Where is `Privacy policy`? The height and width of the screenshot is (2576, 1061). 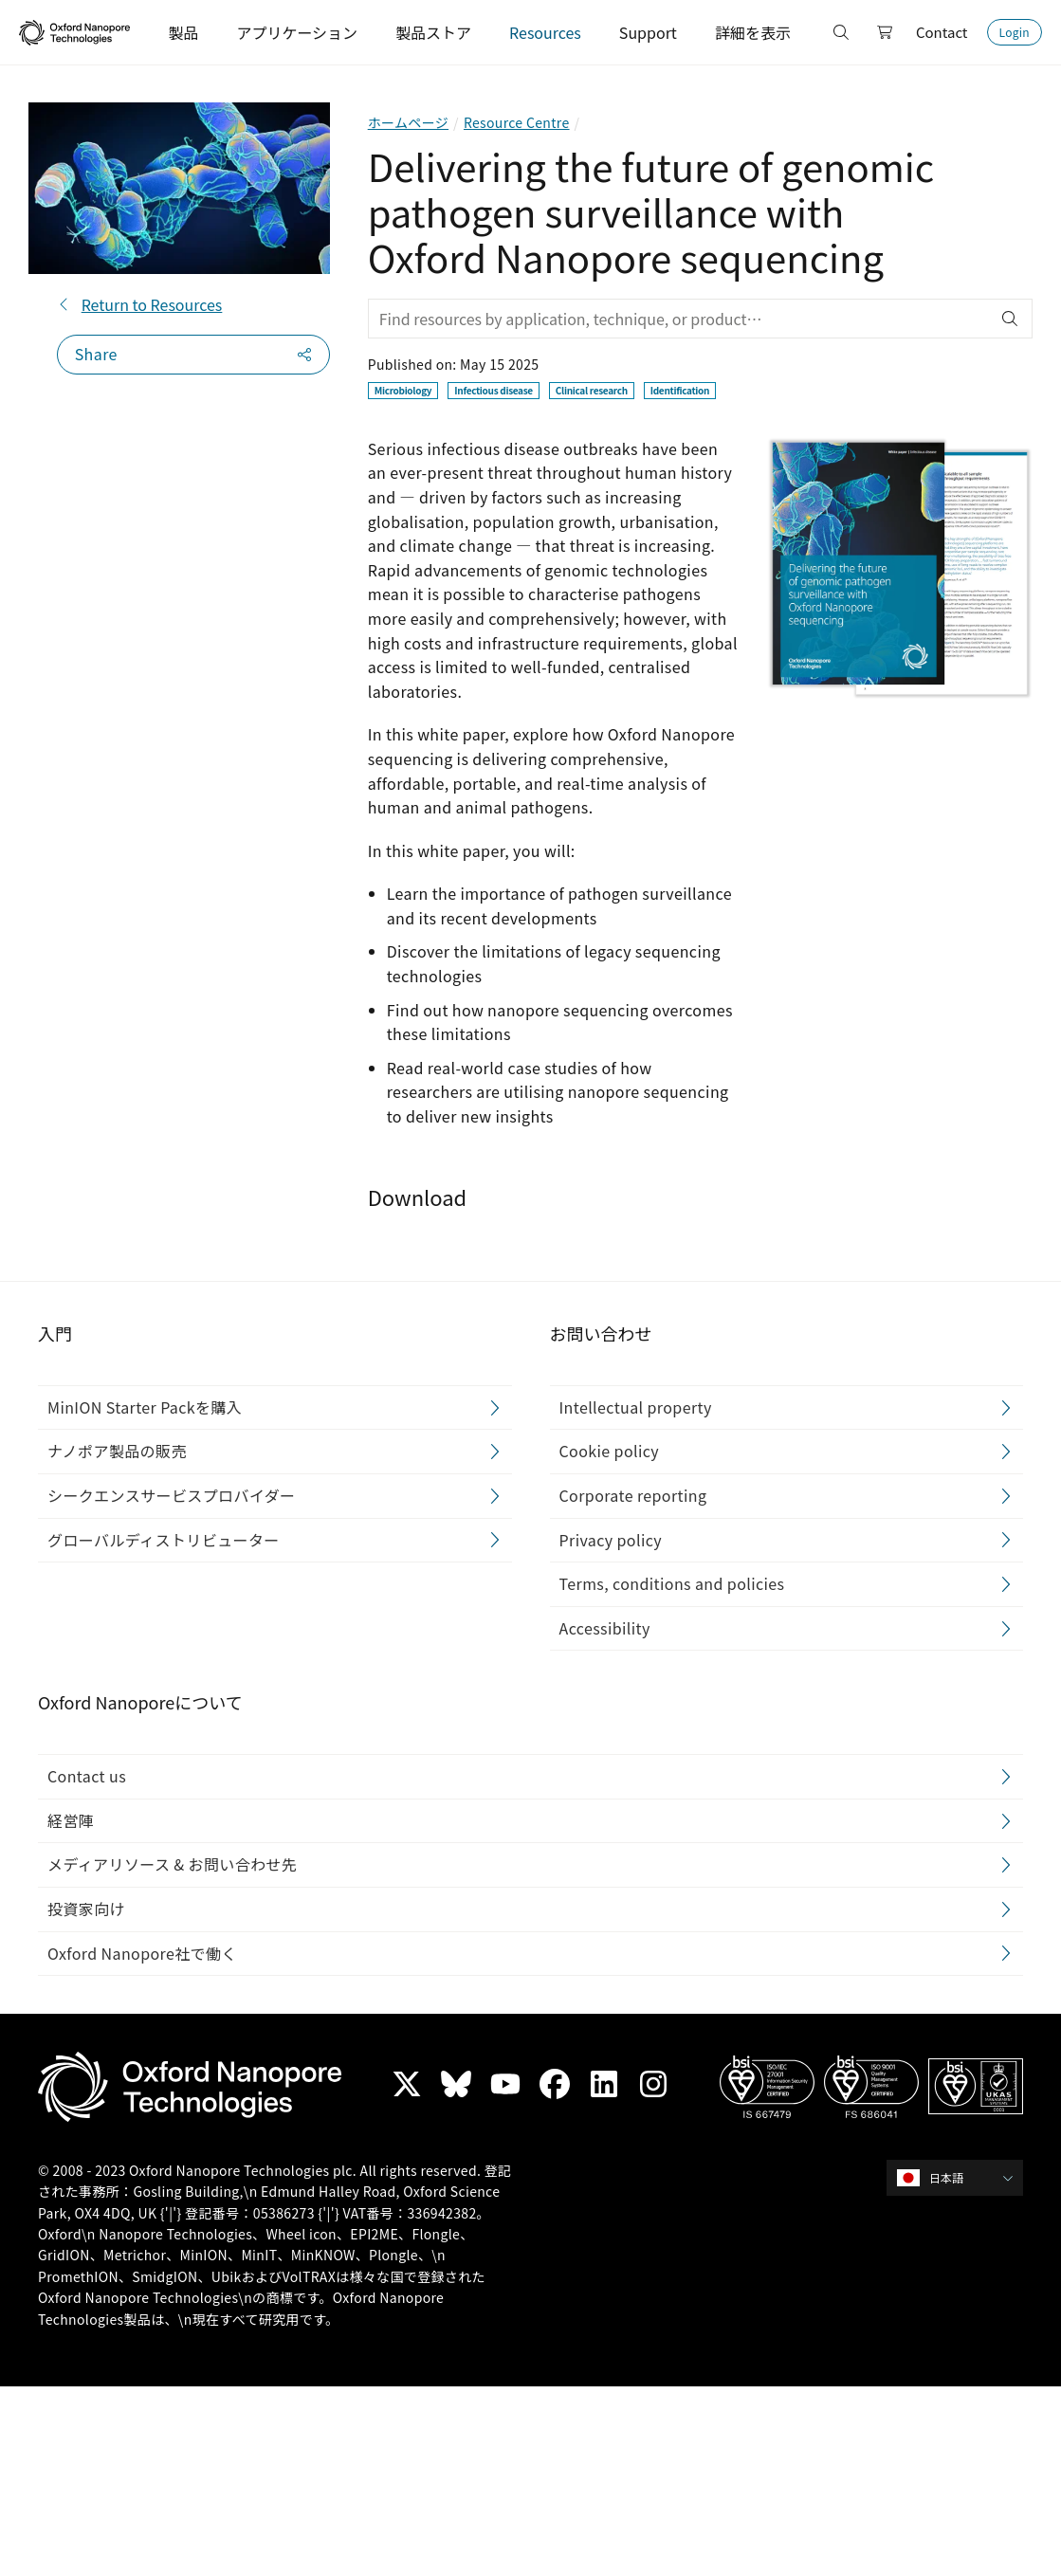
Privacy policy is located at coordinates (611, 1539).